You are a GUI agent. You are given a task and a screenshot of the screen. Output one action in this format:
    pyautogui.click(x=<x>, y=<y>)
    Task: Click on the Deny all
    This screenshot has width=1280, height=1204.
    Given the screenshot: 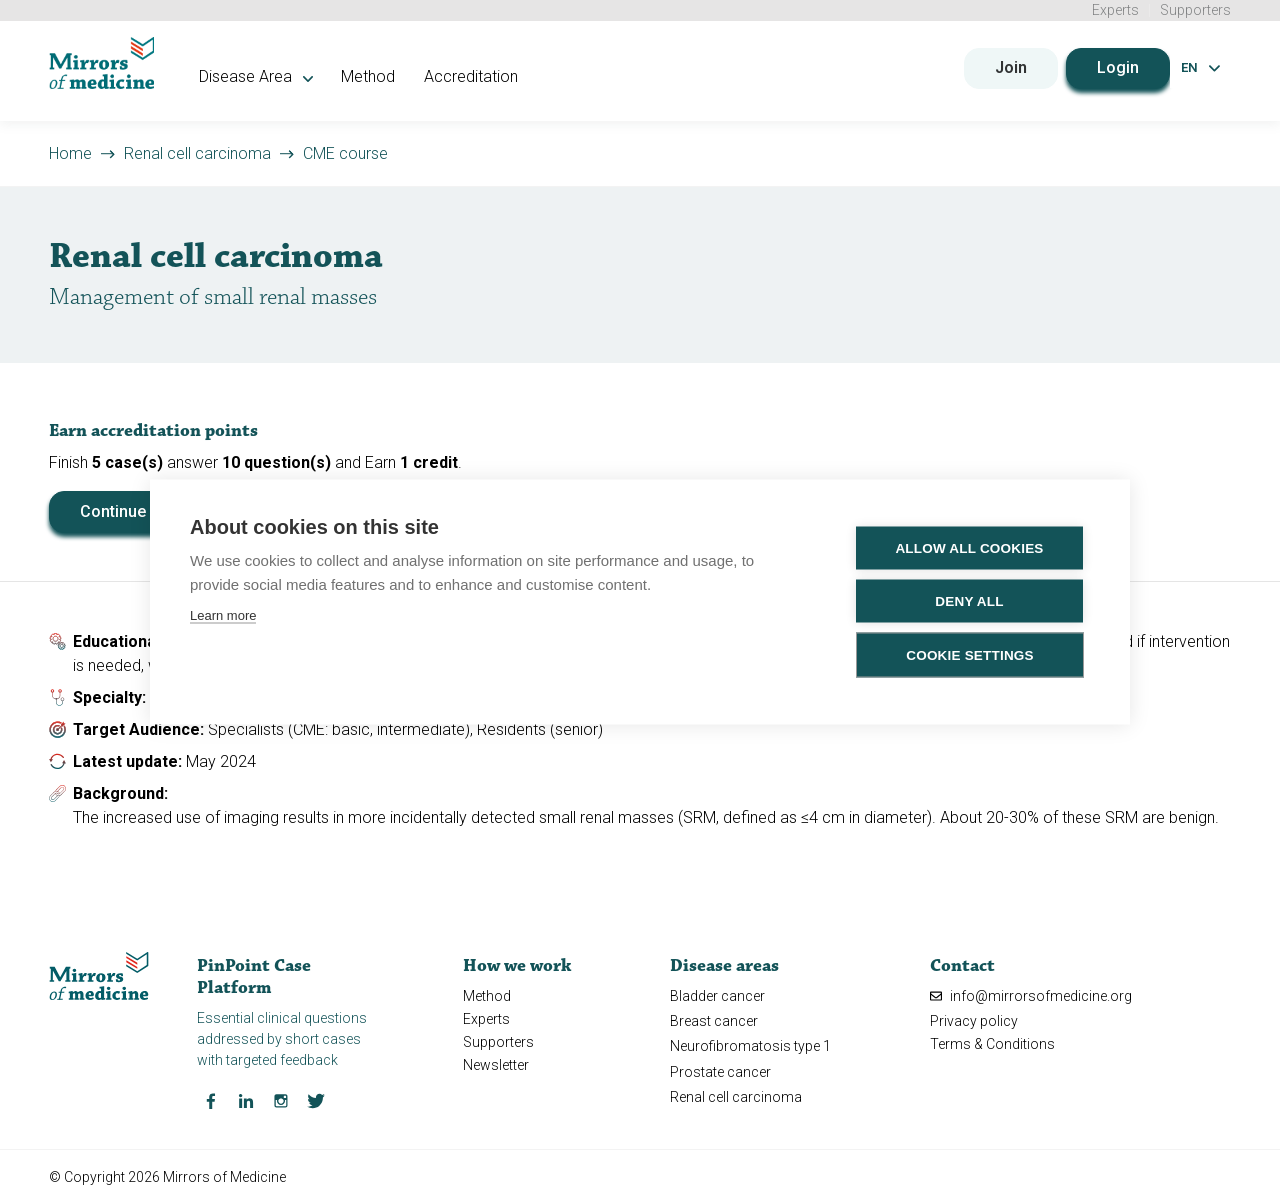 What is the action you would take?
    pyautogui.click(x=969, y=601)
    